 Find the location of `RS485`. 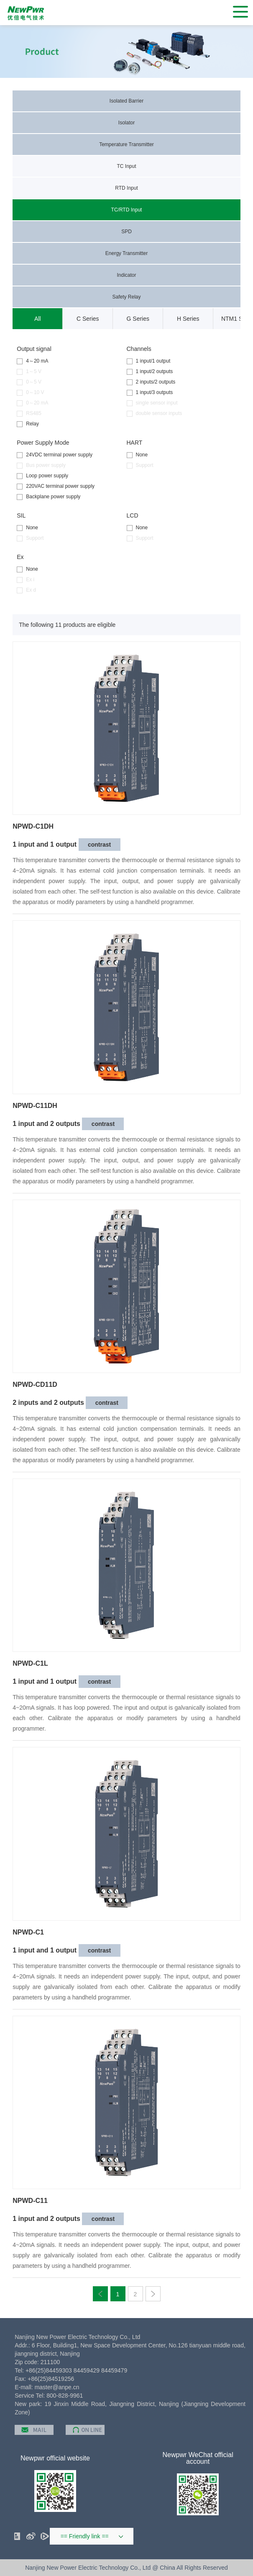

RS485 is located at coordinates (29, 413).